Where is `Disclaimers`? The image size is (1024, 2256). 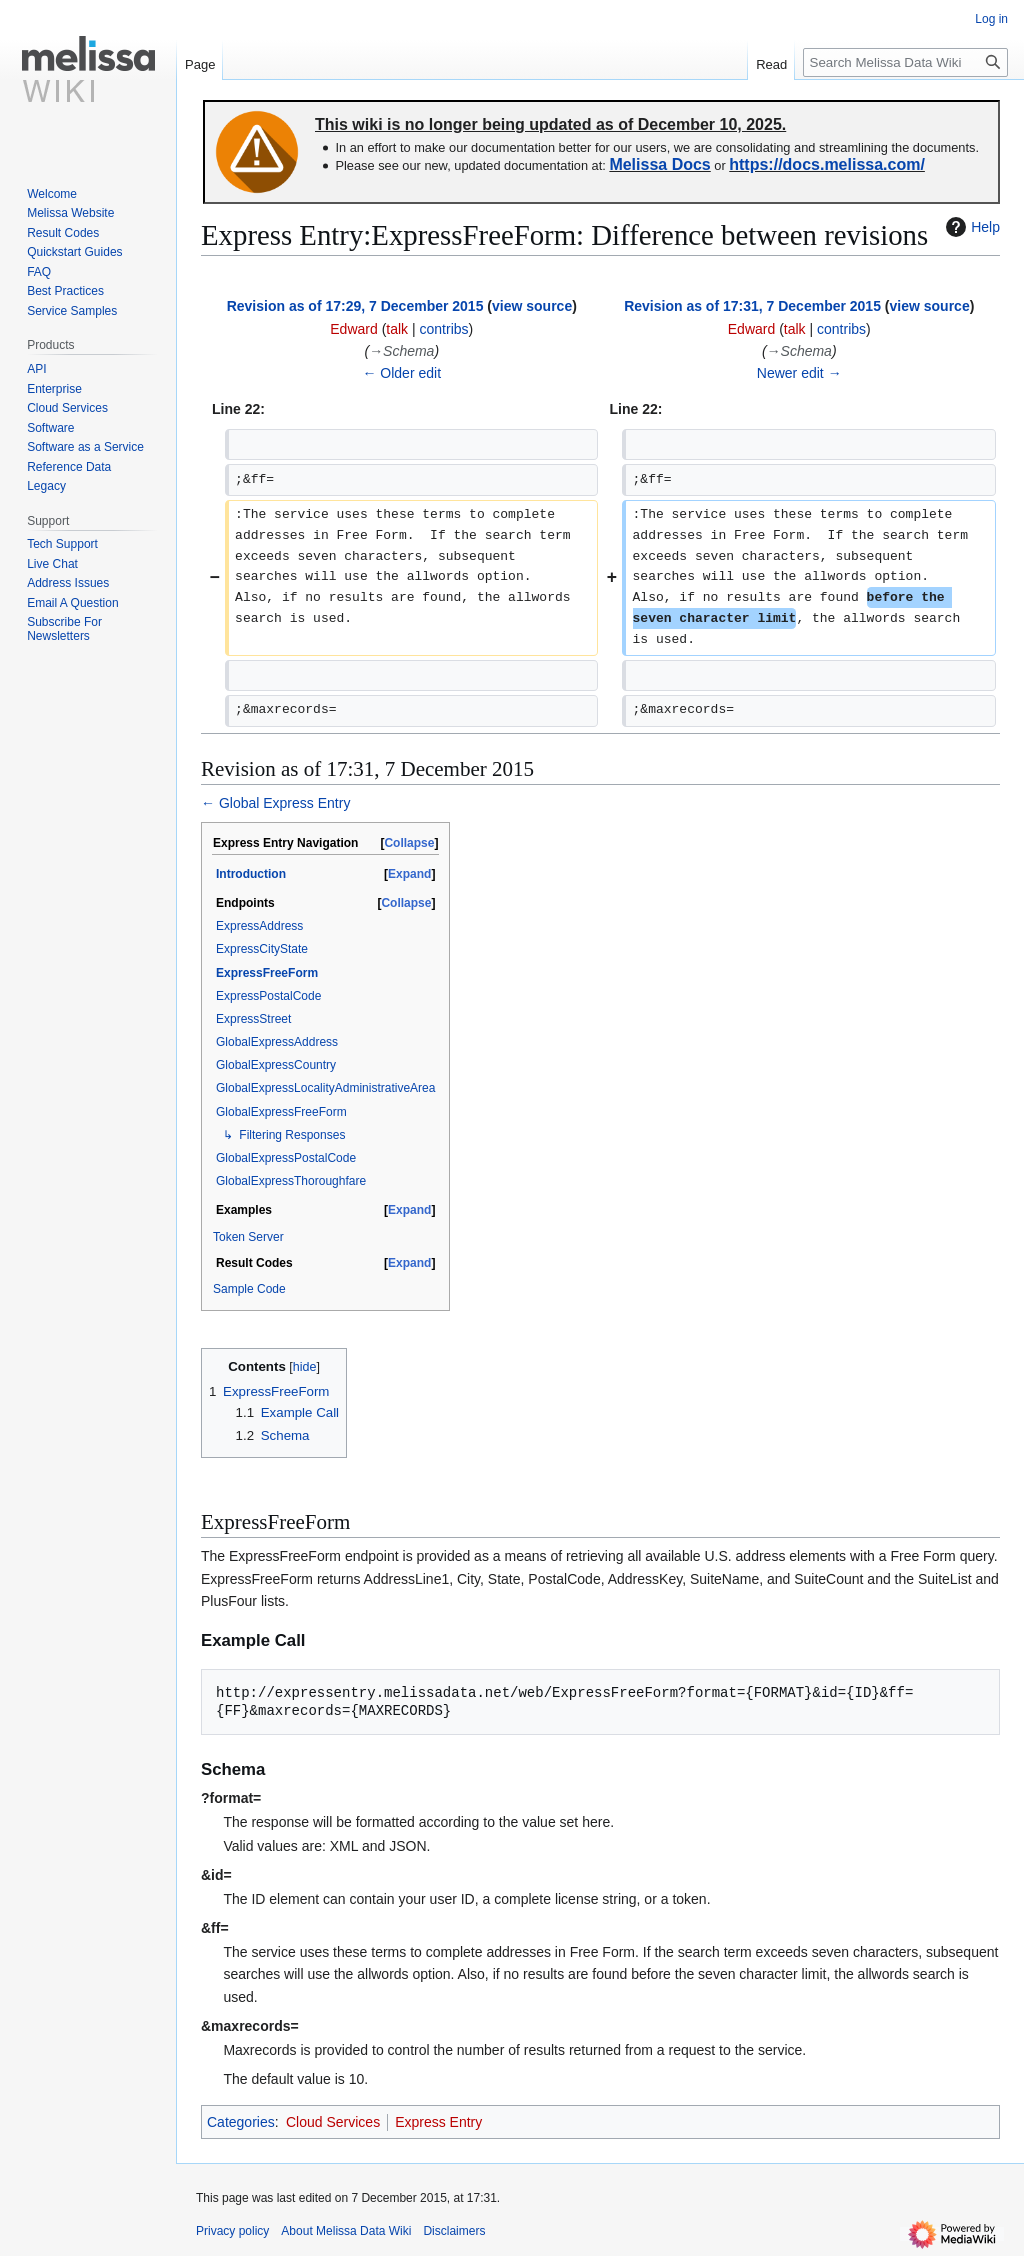 Disclaimers is located at coordinates (454, 2231).